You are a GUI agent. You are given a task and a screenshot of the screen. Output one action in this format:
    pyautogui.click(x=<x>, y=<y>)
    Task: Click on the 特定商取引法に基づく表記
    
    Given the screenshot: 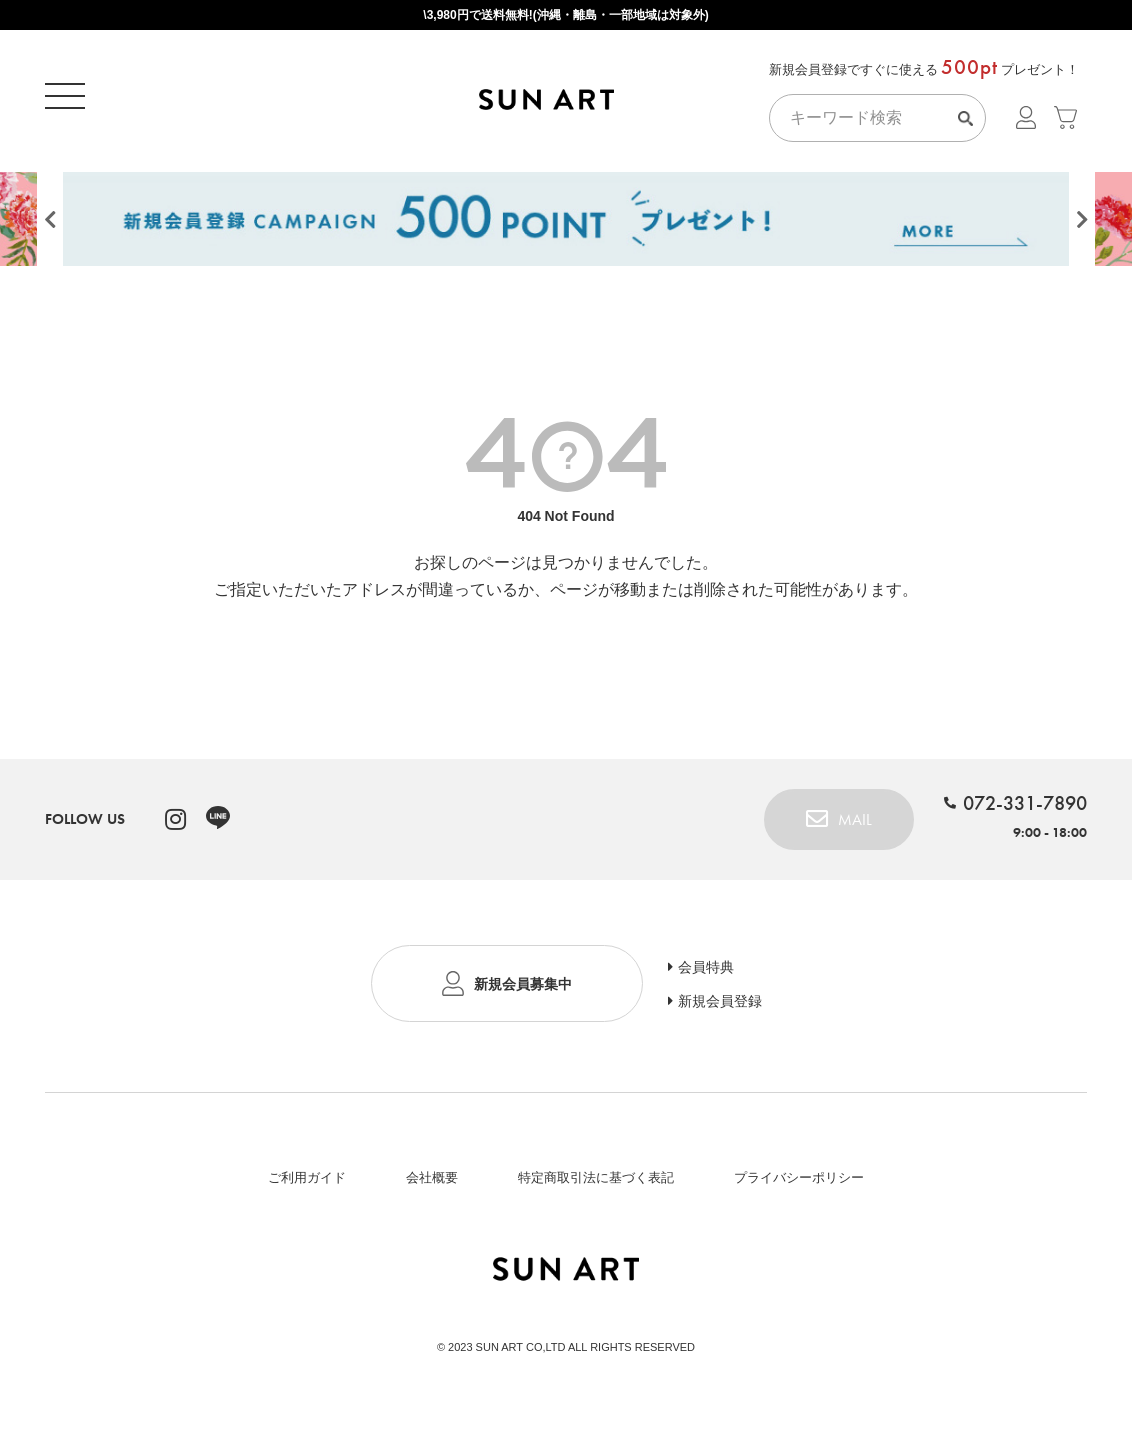 What is the action you would take?
    pyautogui.click(x=596, y=1184)
    